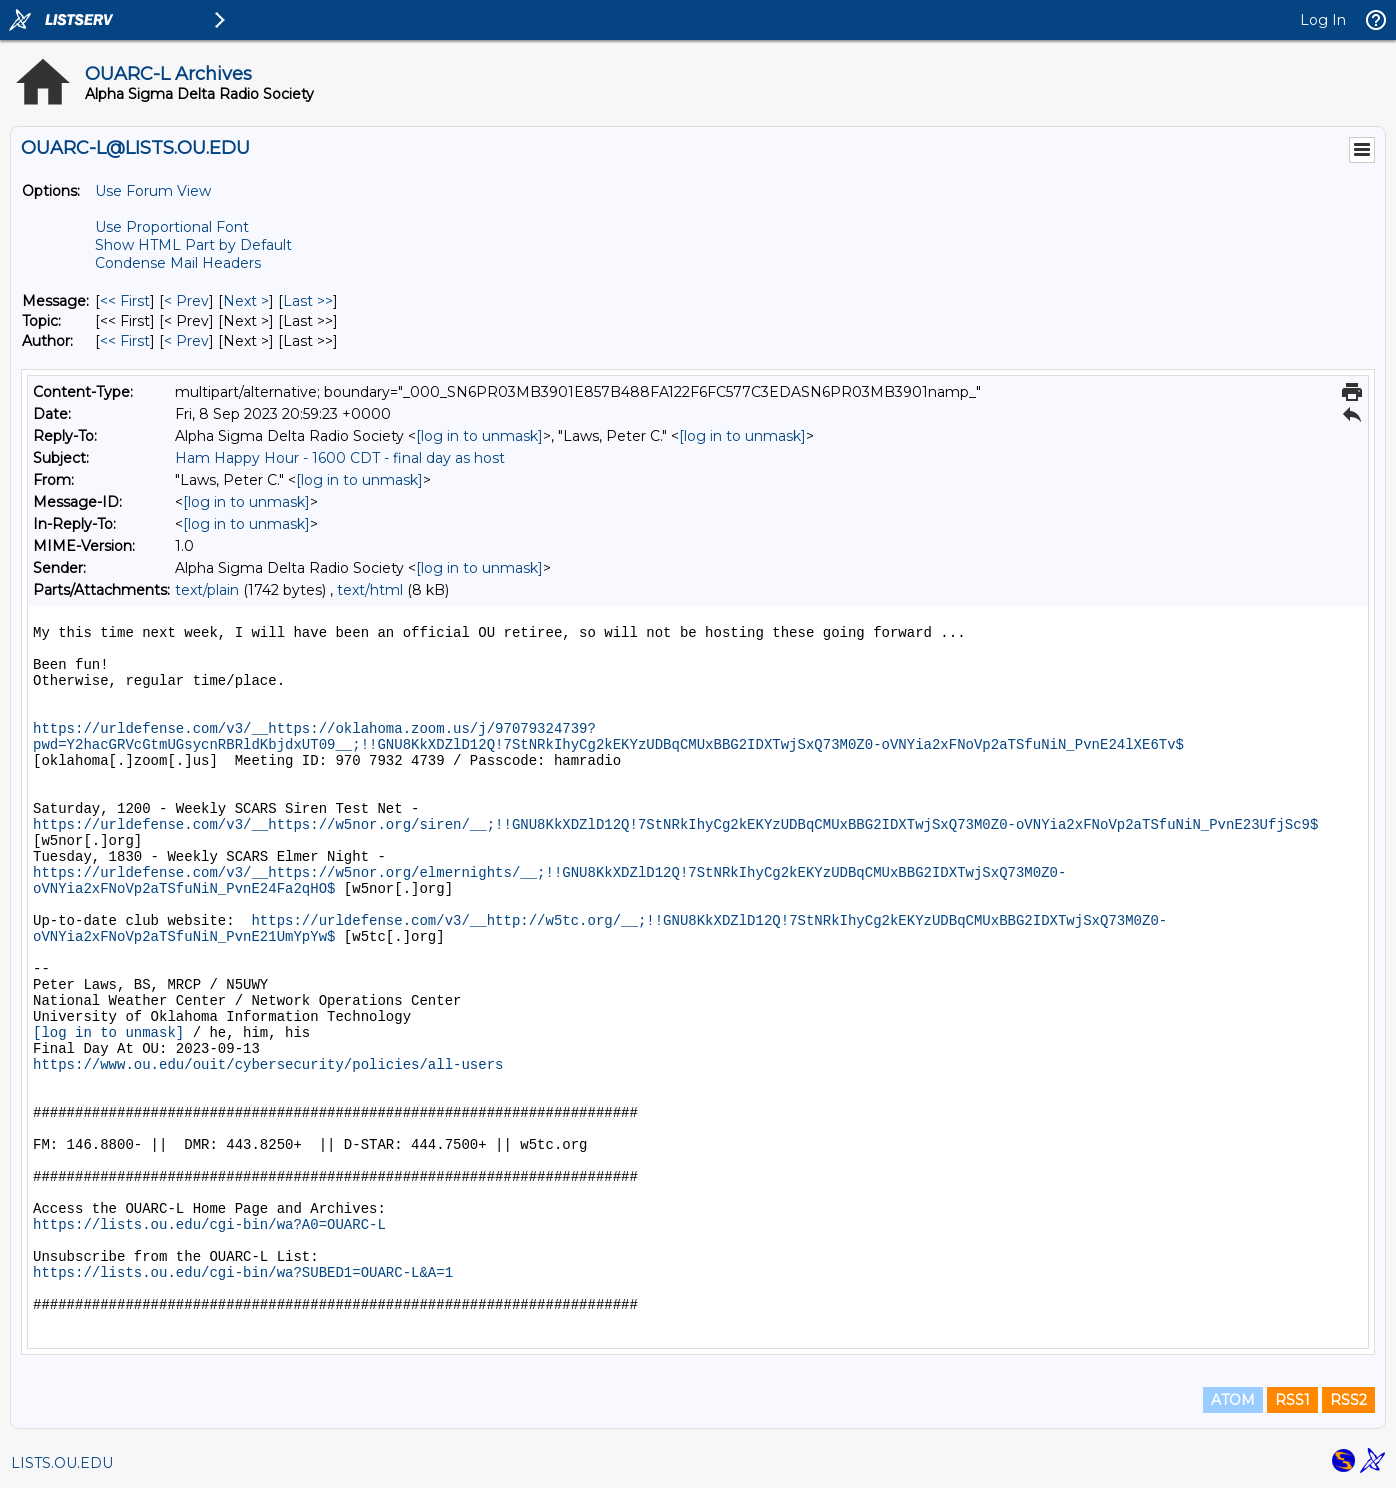 The height and width of the screenshot is (1488, 1396). I want to click on RSS1, so click(1292, 1400).